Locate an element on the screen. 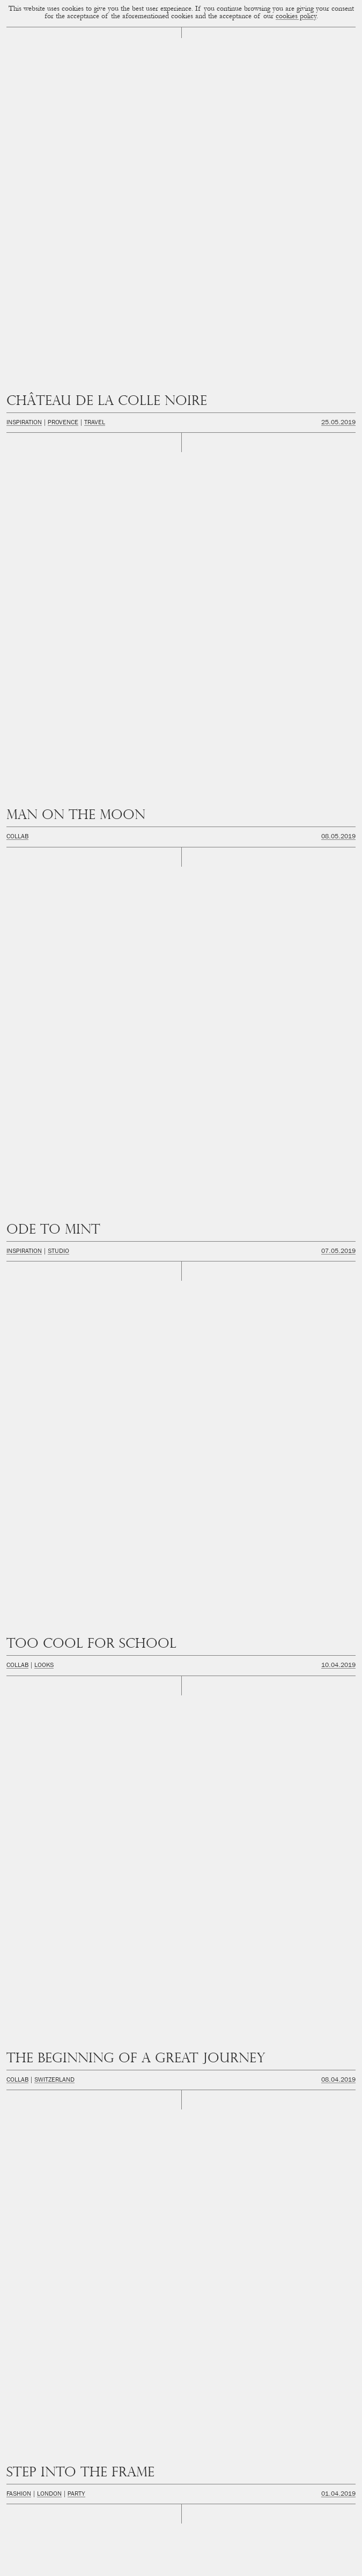 The image size is (362, 2576). 31.01.2019 is located at coordinates (338, 926).